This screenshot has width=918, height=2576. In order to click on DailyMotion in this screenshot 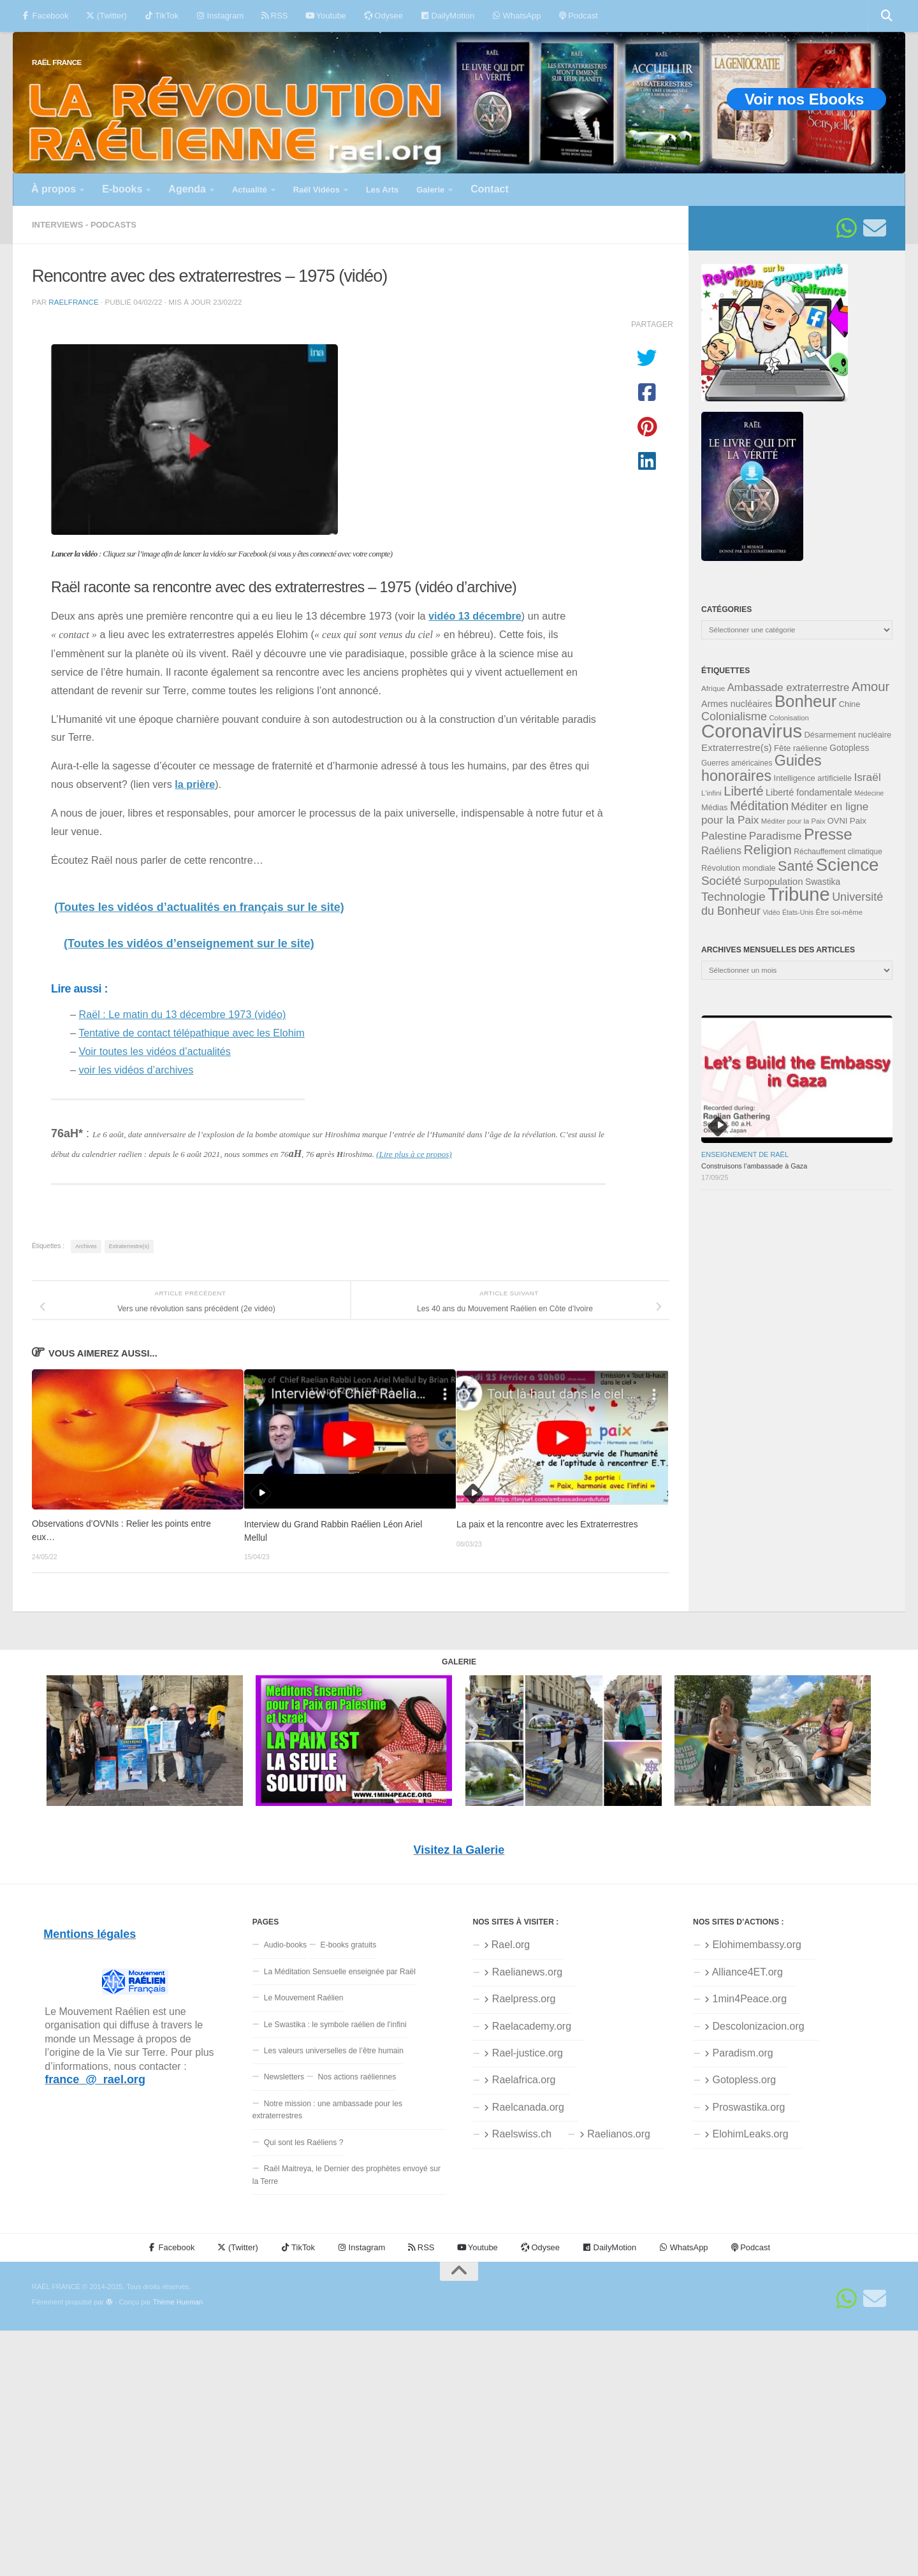, I will do `click(447, 15)`.